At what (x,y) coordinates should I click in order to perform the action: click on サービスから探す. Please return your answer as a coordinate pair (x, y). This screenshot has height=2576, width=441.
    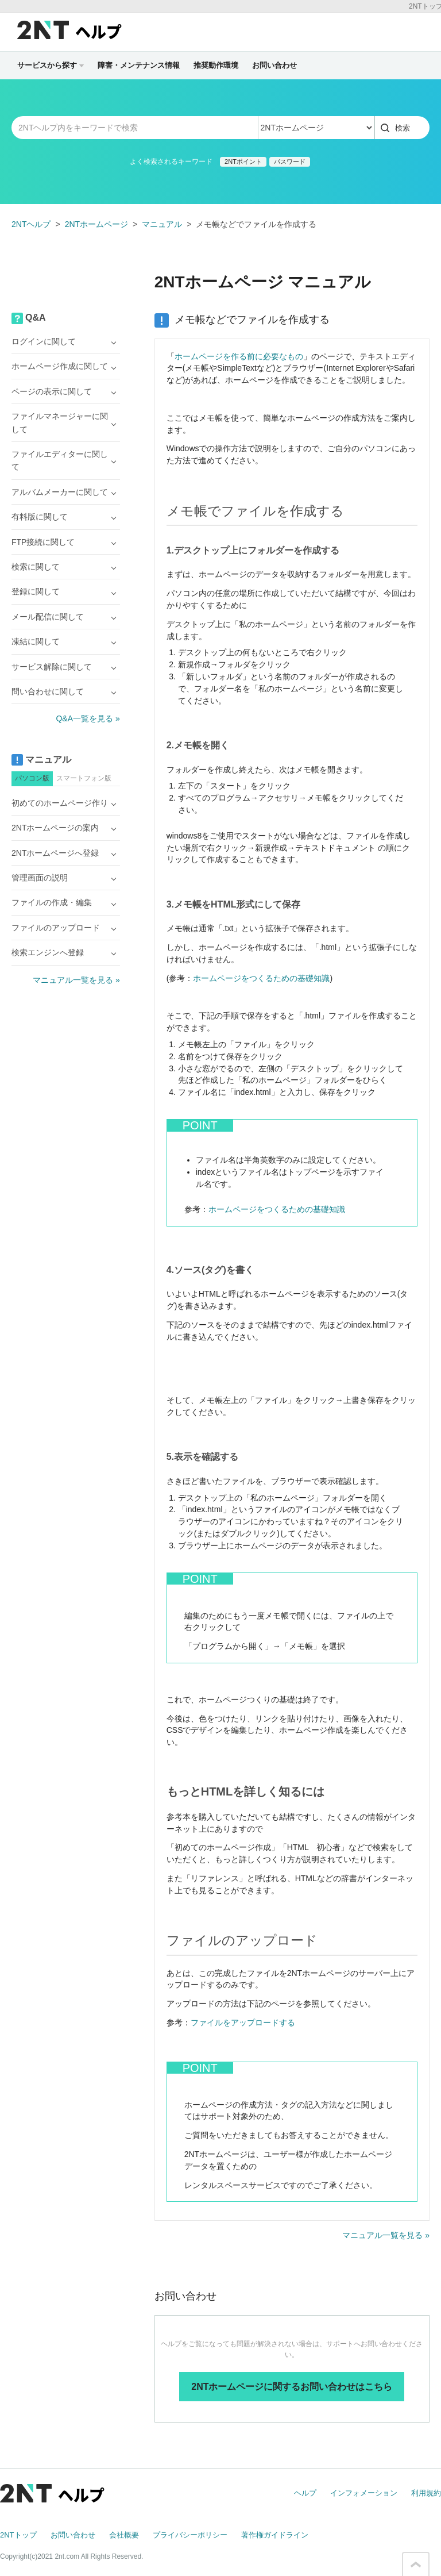
    Looking at the image, I should click on (50, 65).